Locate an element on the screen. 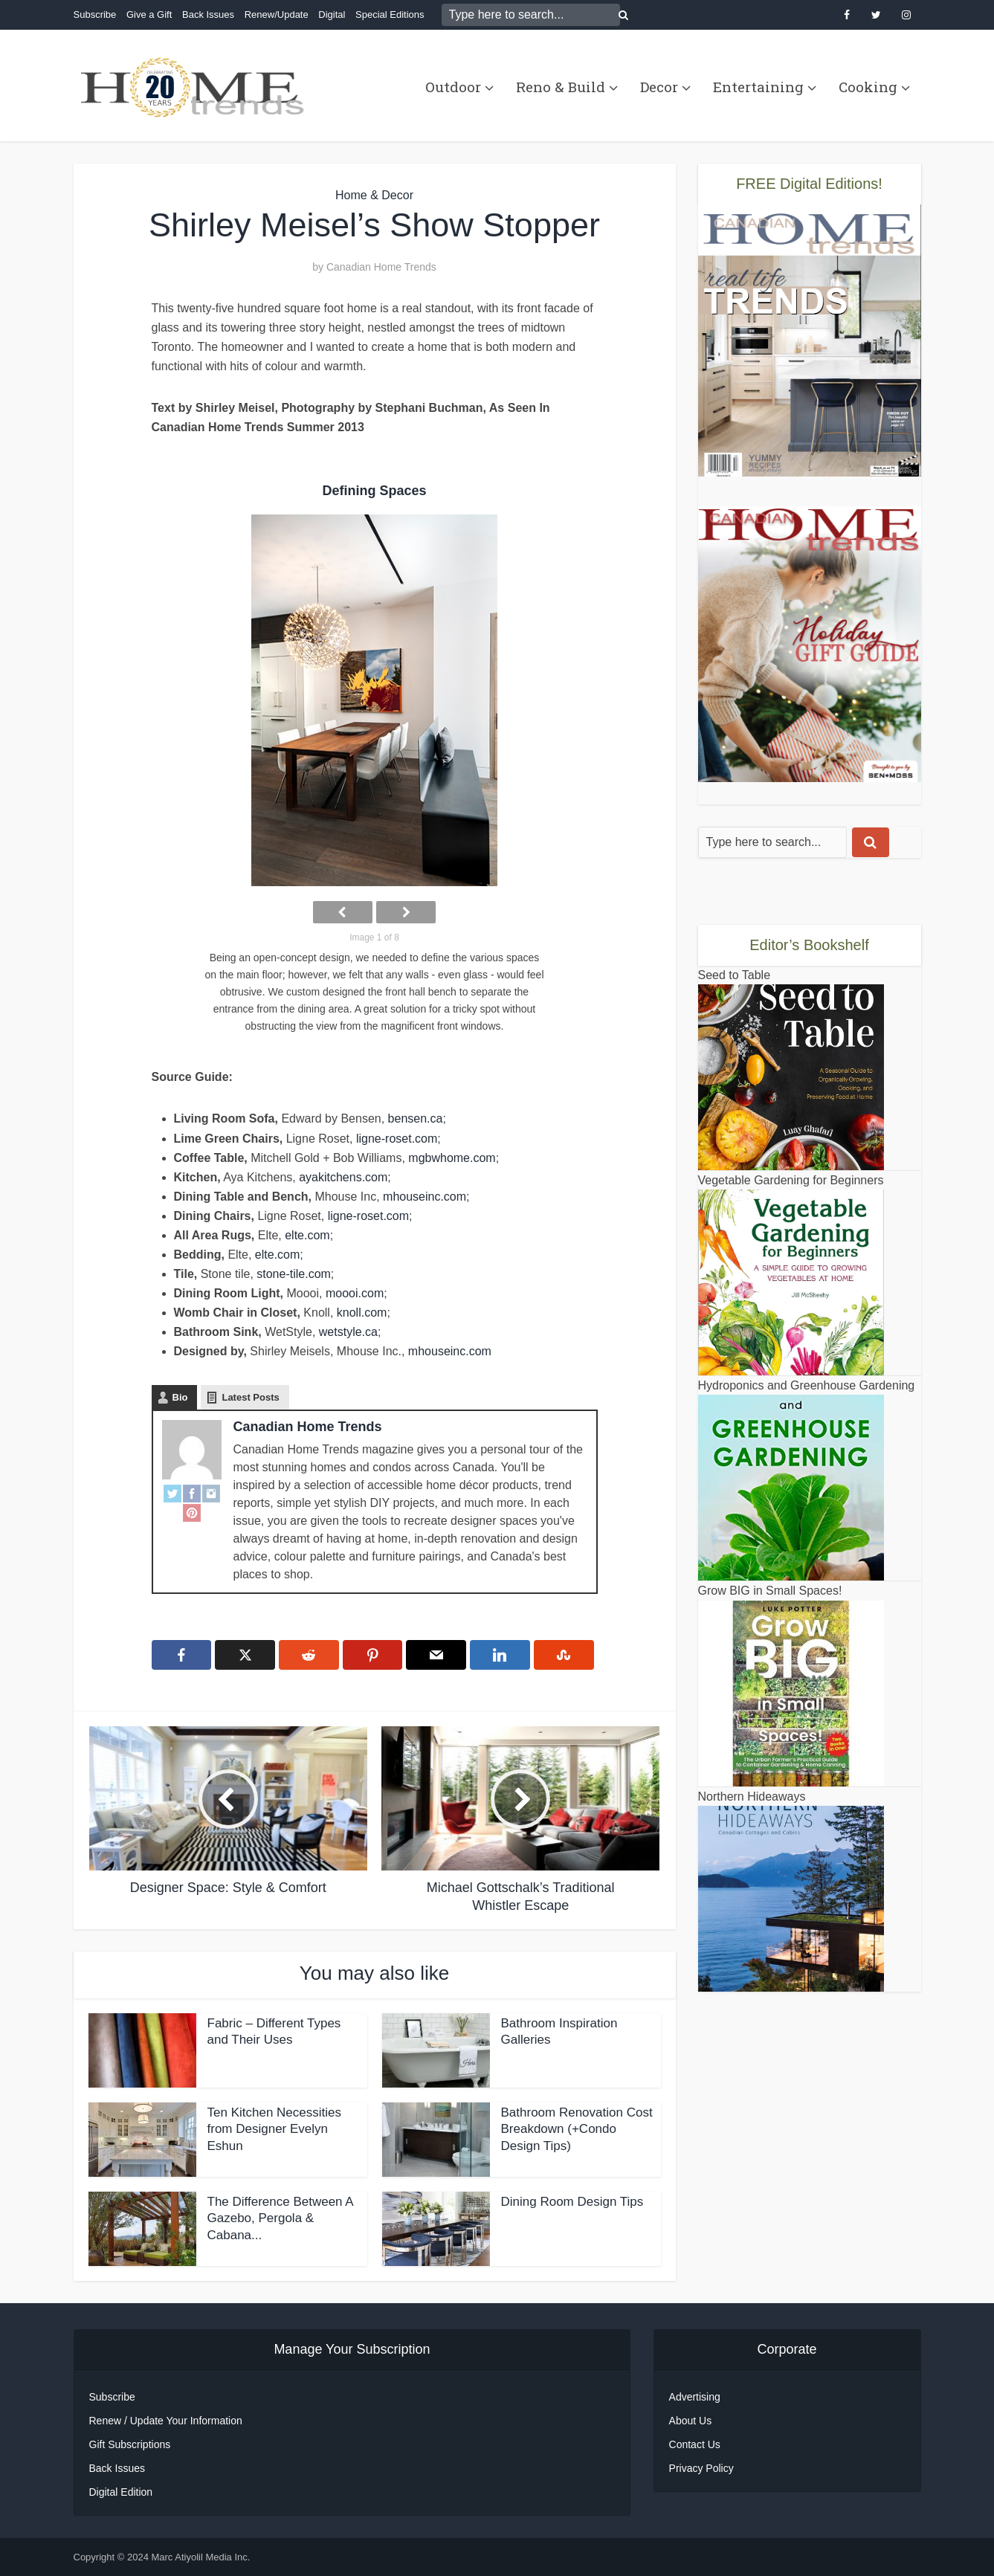 This screenshot has width=994, height=2576. Digital is located at coordinates (331, 14).